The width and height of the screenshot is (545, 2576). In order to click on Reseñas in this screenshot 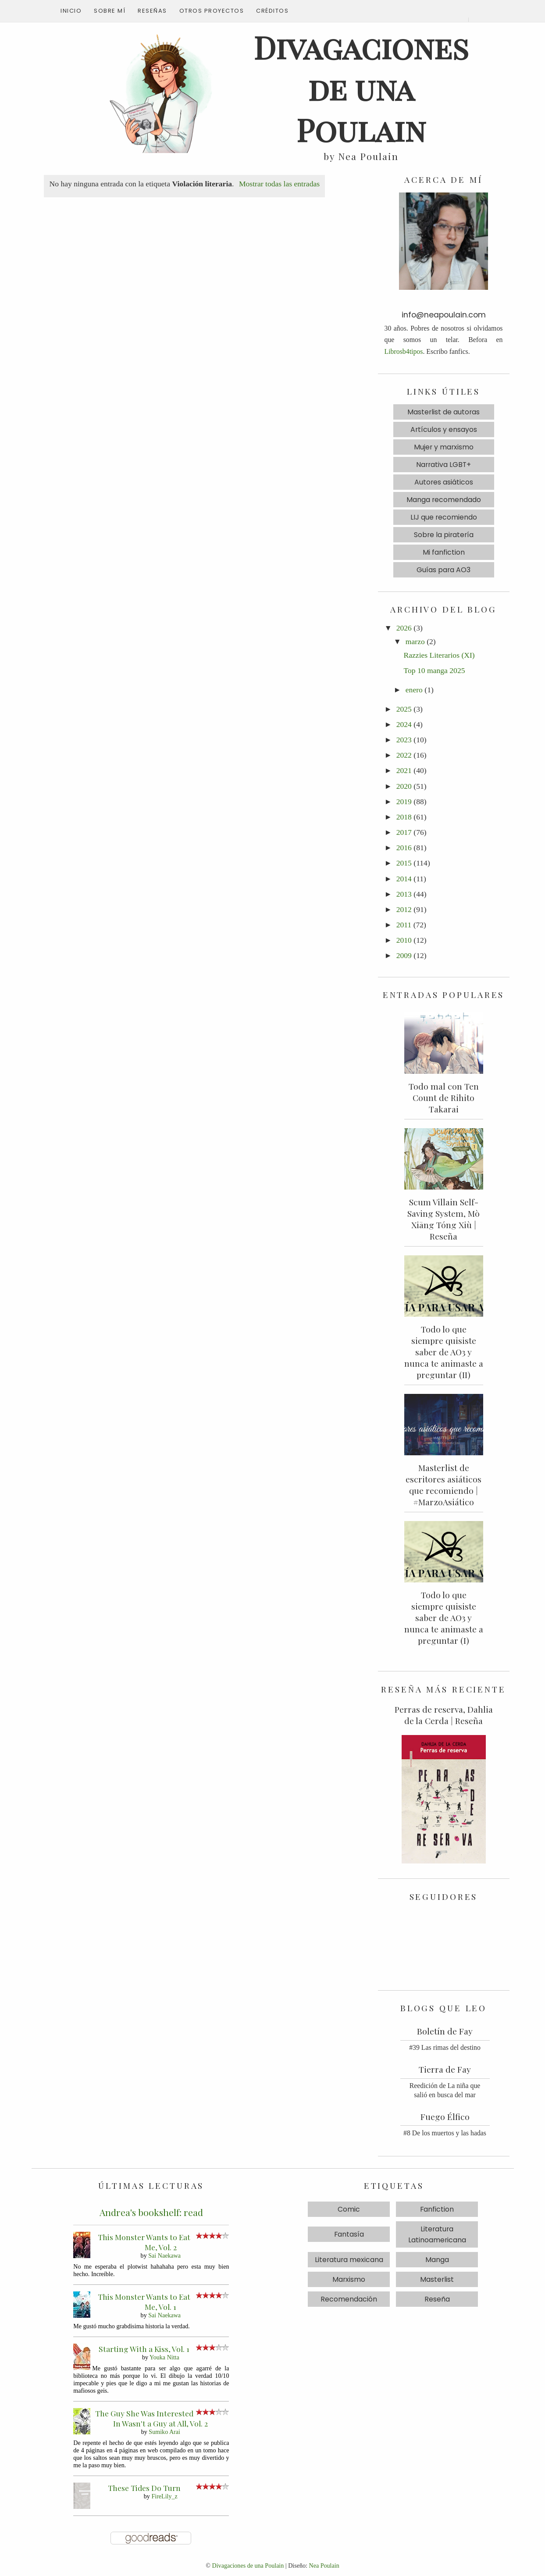, I will do `click(152, 11)`.